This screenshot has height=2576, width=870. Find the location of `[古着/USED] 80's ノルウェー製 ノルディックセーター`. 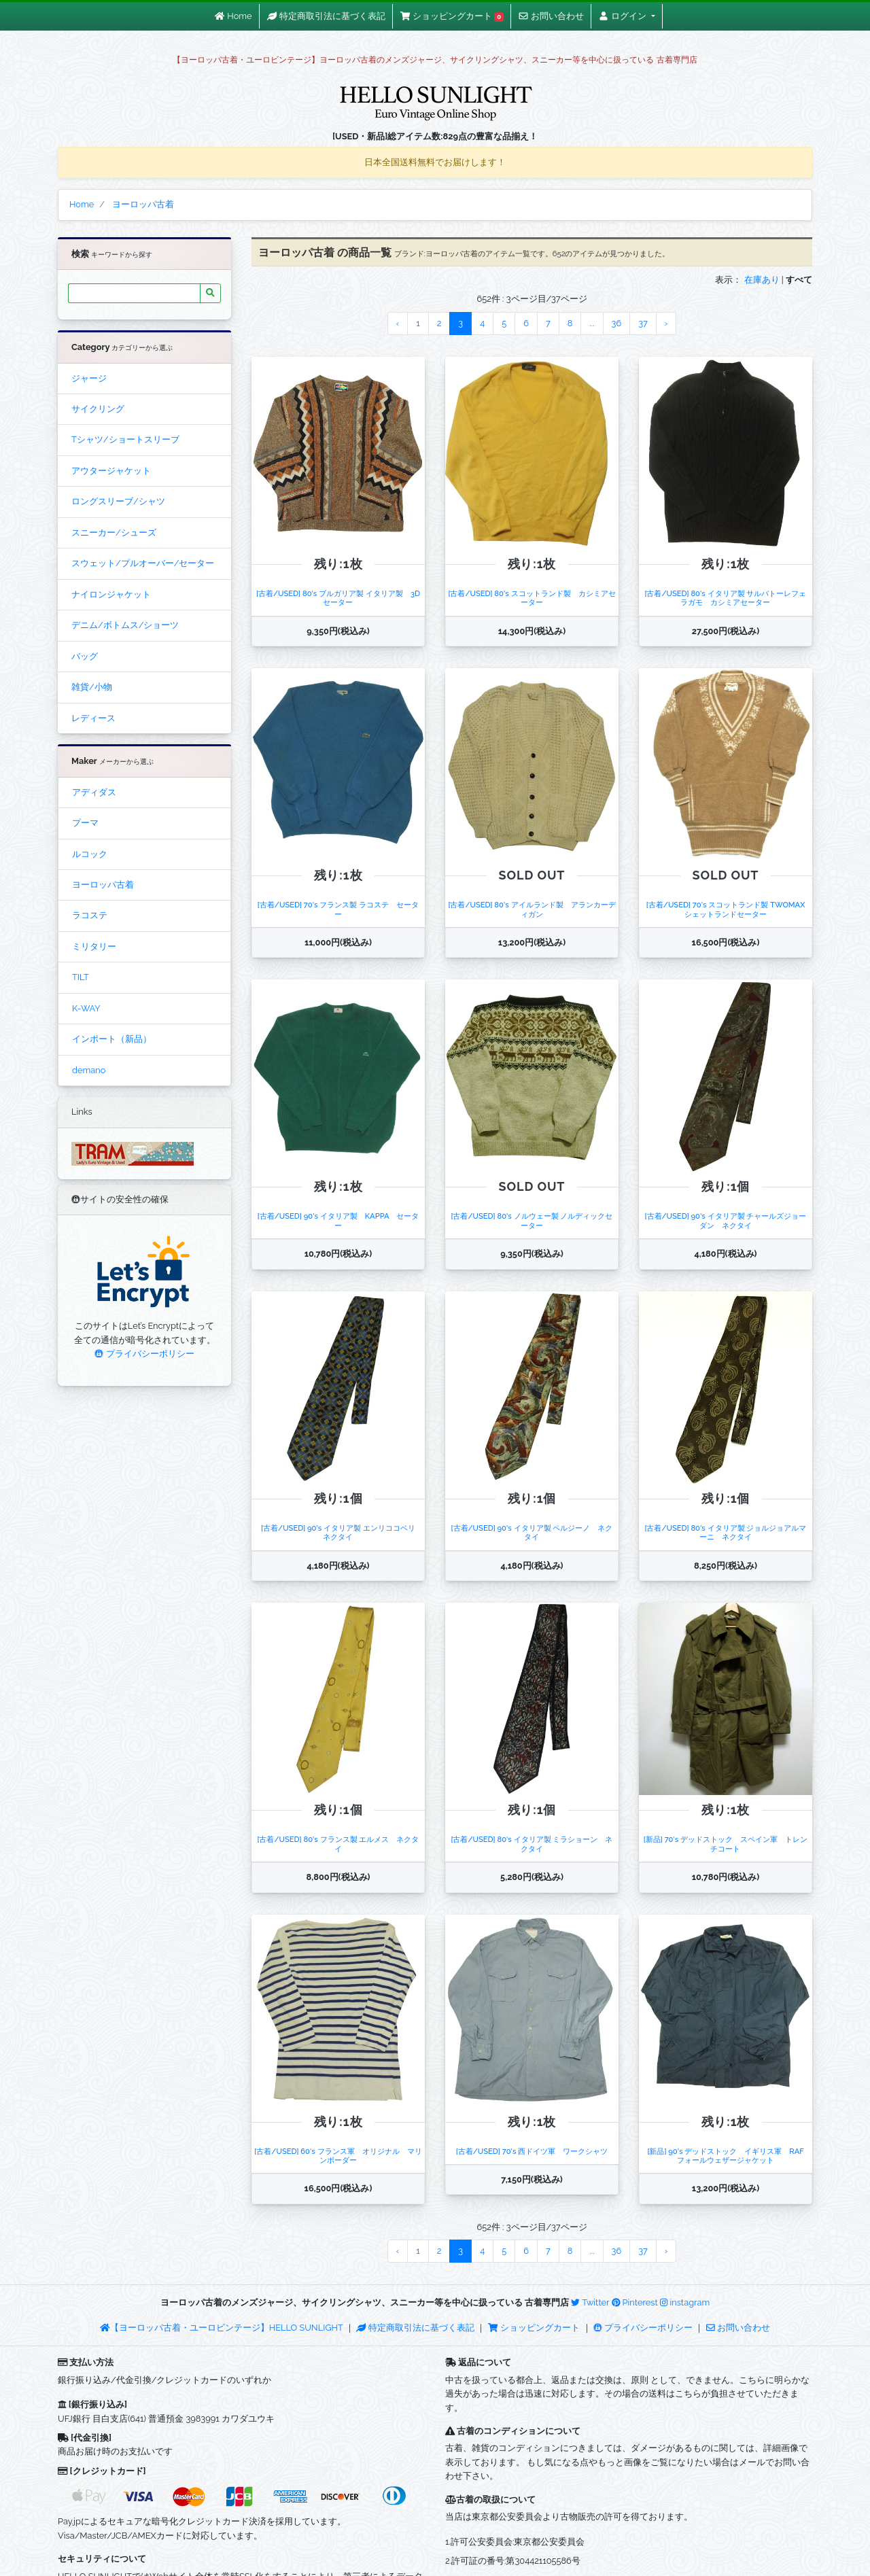

[古着/USED] 80's ノルウェー製 ノルディックセーター is located at coordinates (531, 1220).